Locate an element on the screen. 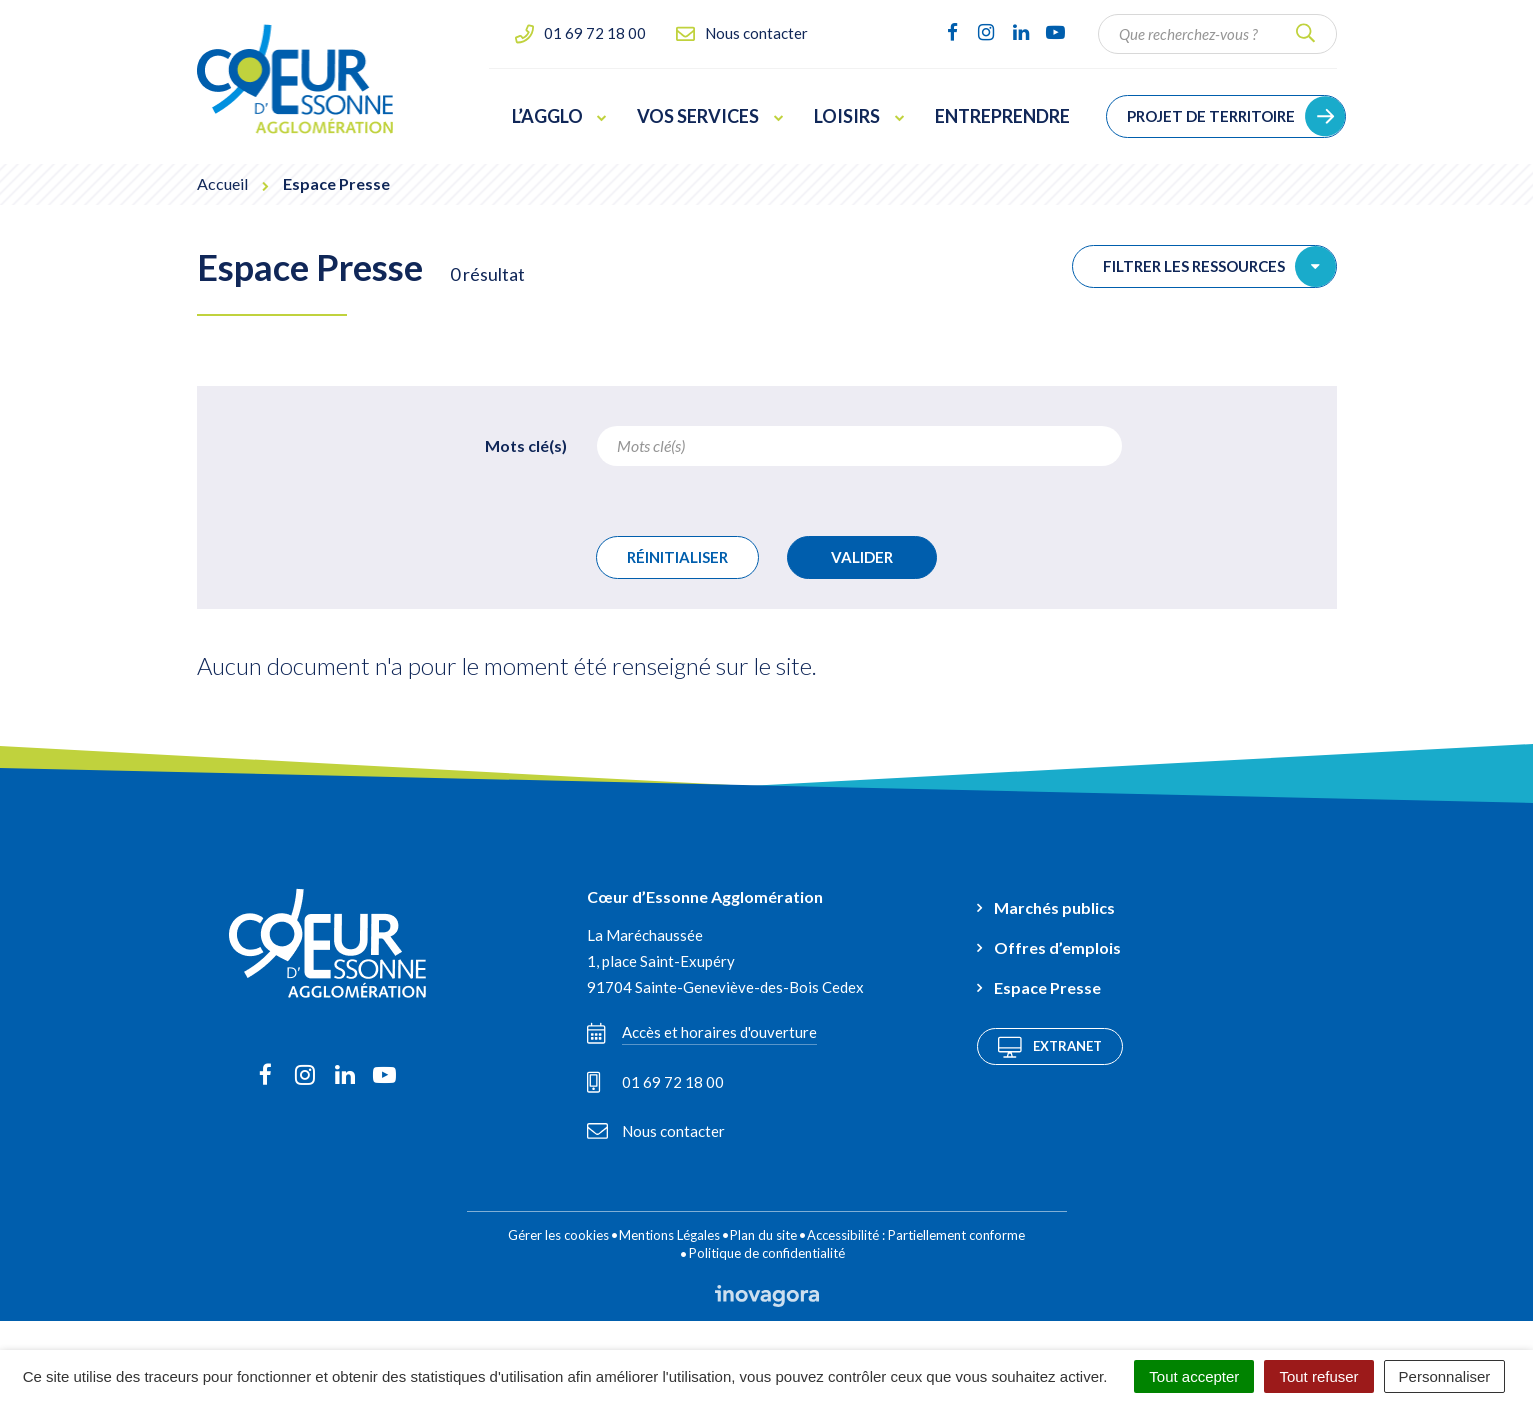  L’Agglo is located at coordinates (560, 116).